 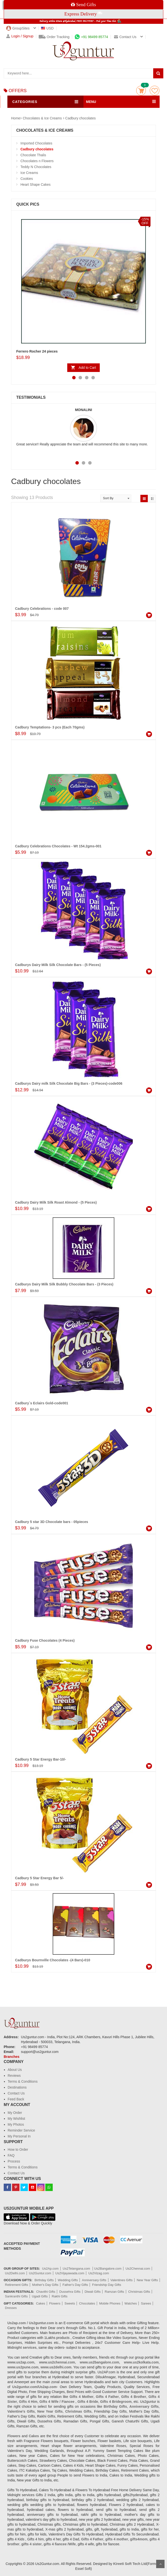 What do you see at coordinates (18, 2149) in the screenshot?
I see `How to Order` at bounding box center [18, 2149].